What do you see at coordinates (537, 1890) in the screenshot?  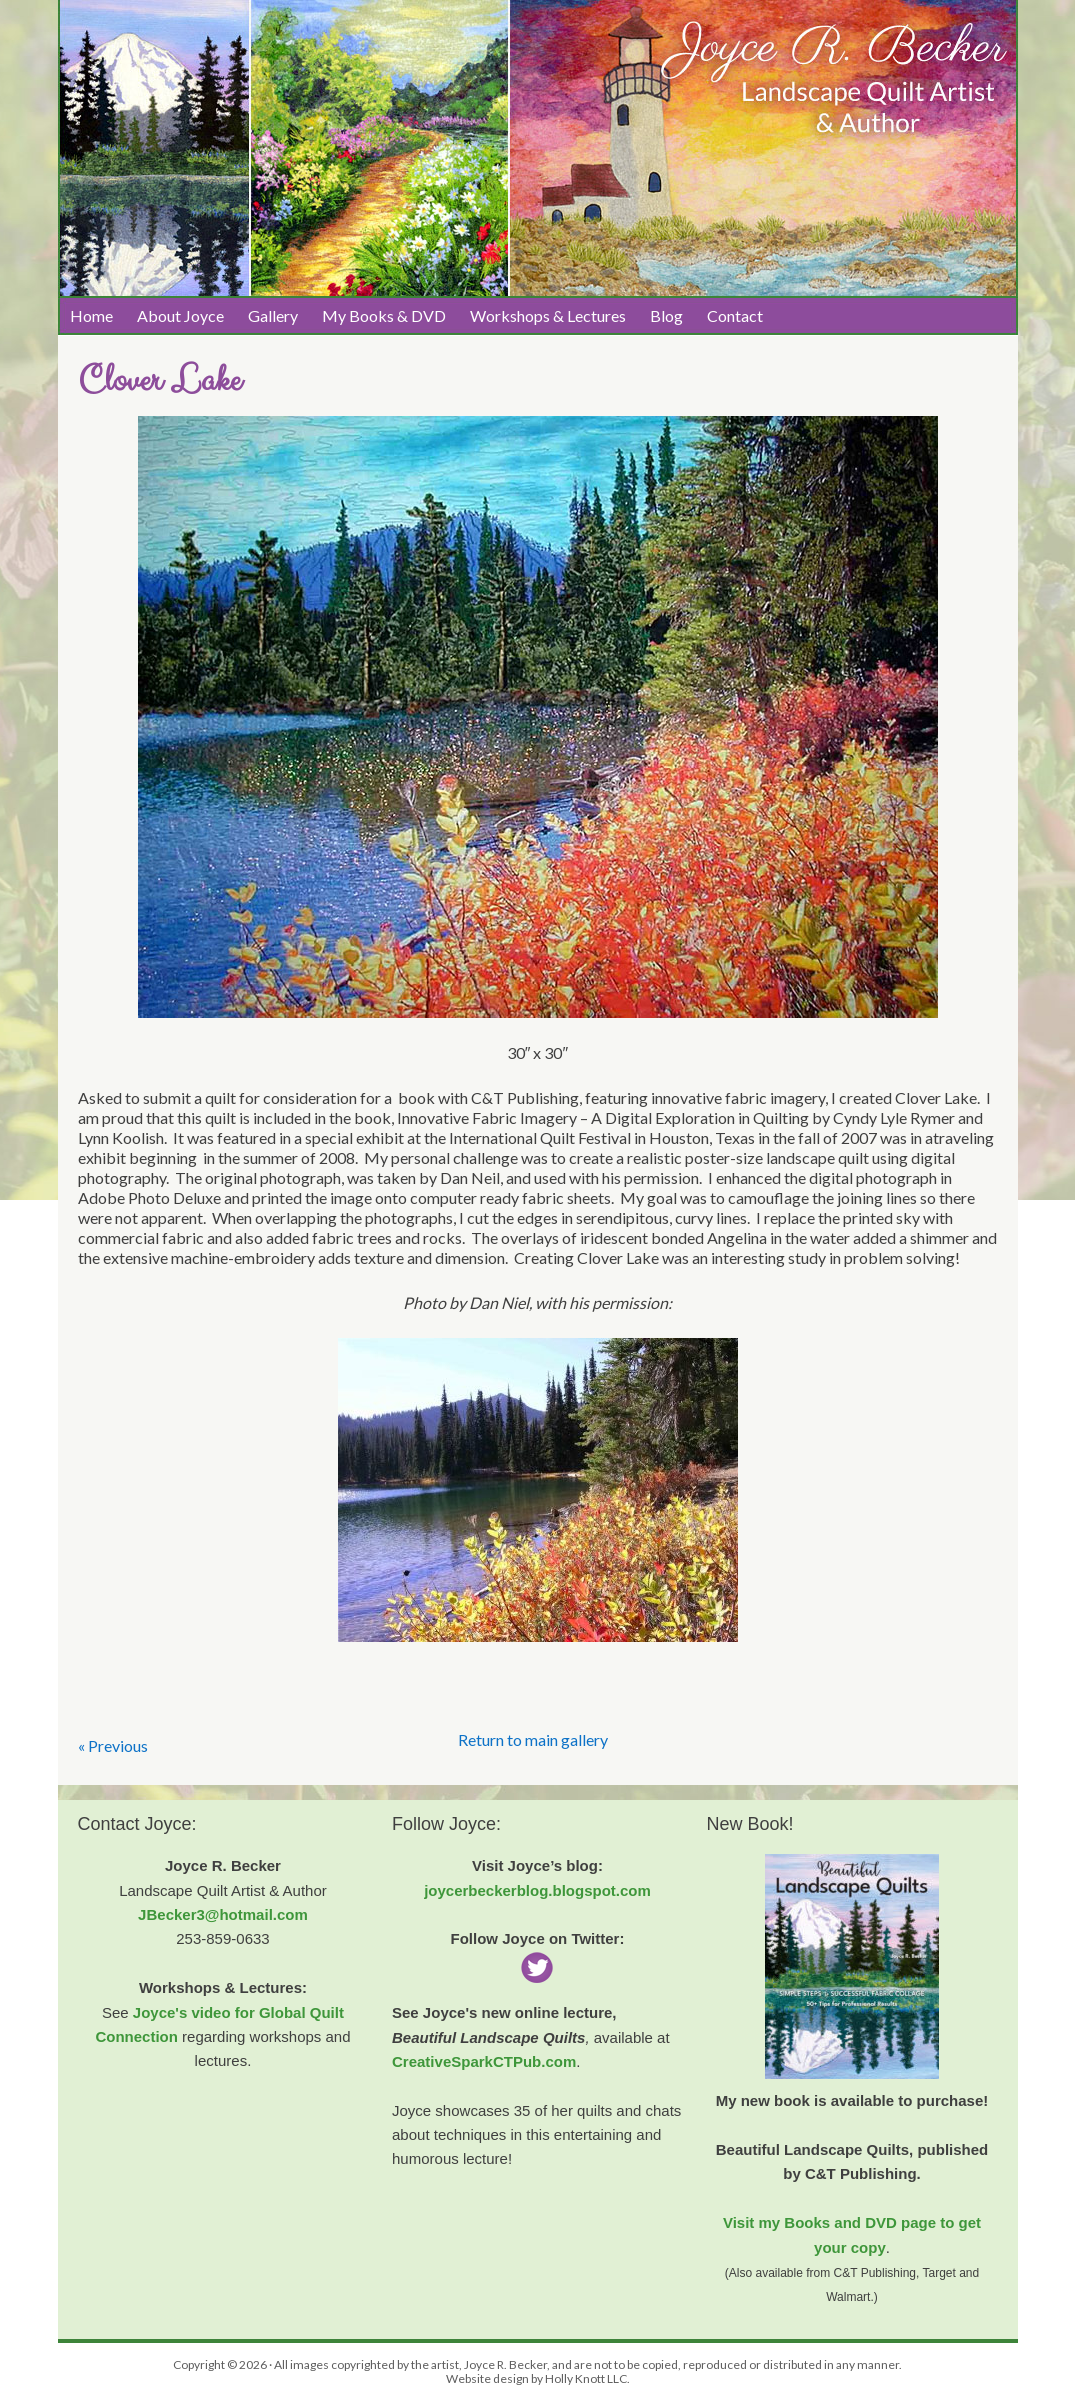 I see `joycerbeckerblog.blogspot.com` at bounding box center [537, 1890].